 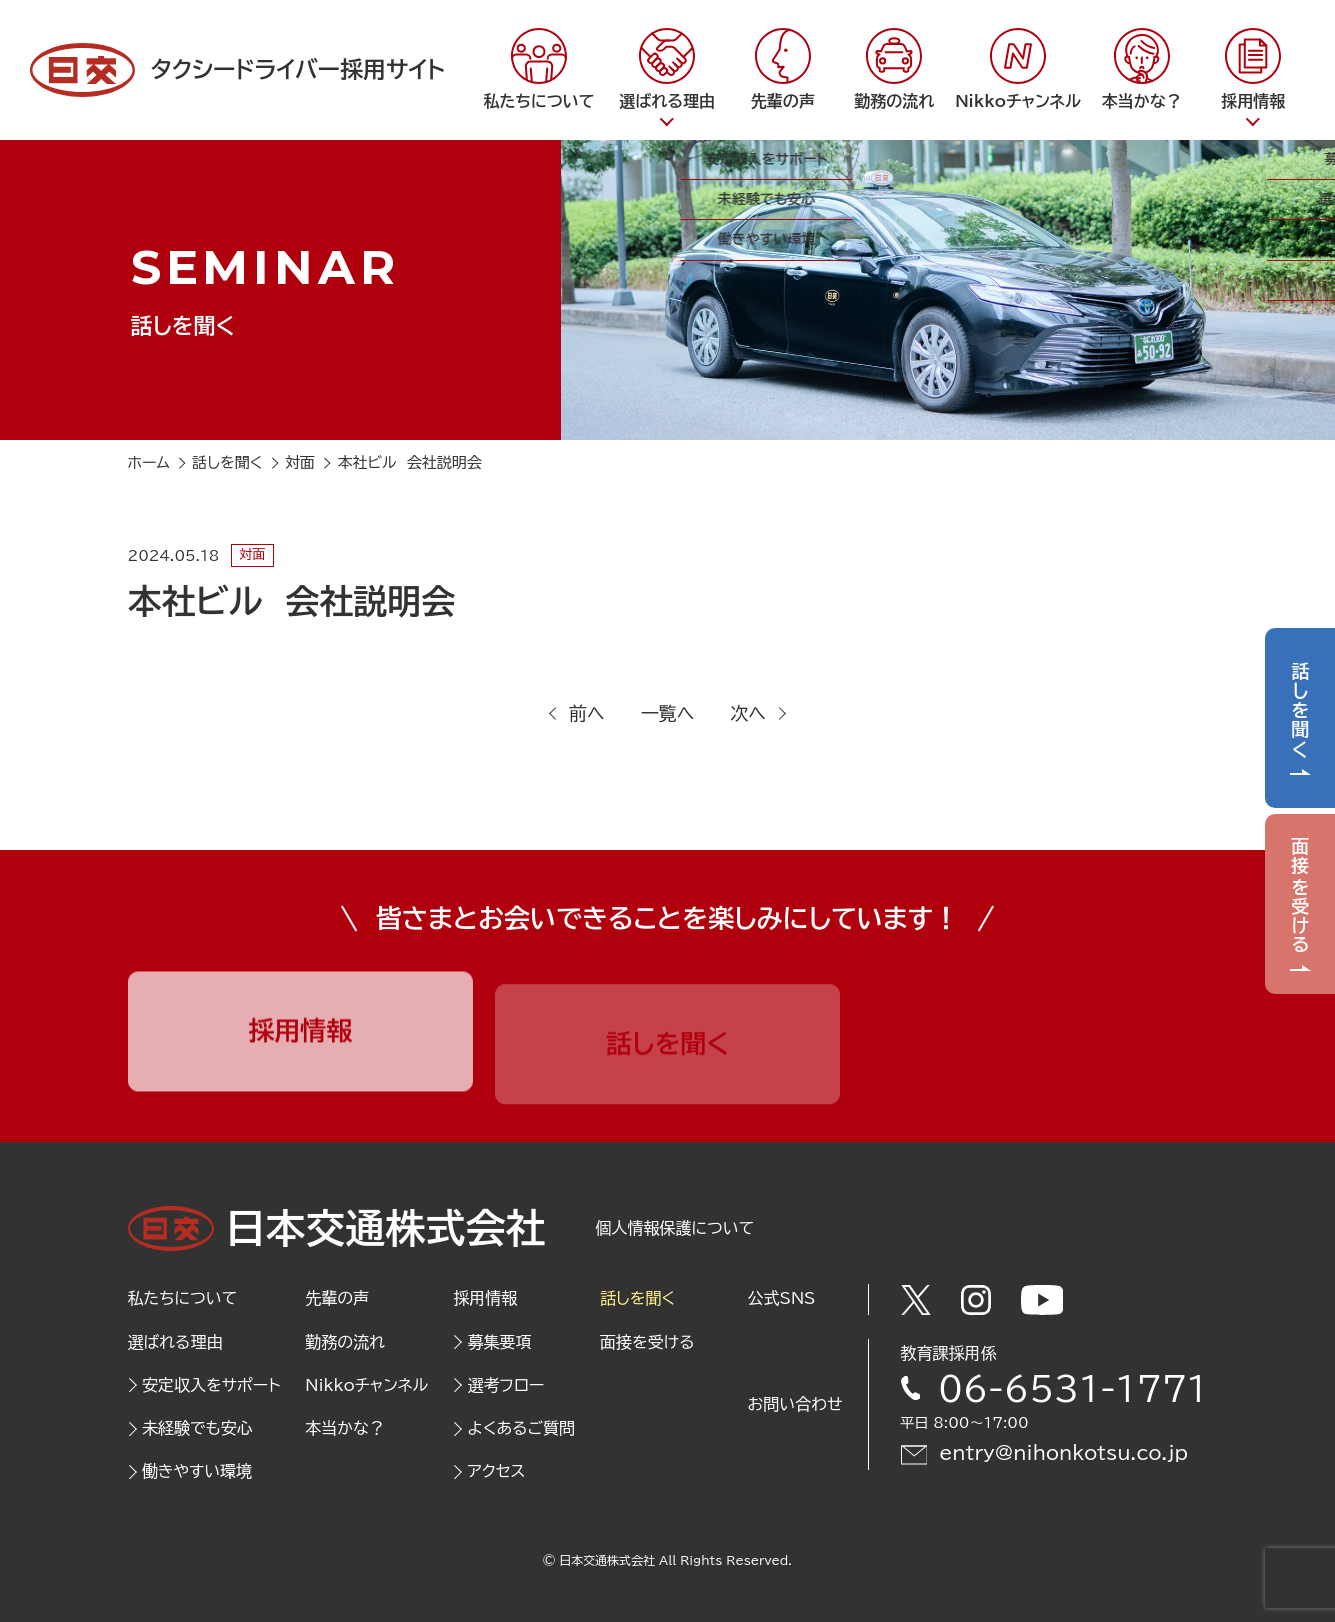 I want to click on [Youtube], so click(x=1042, y=1299).